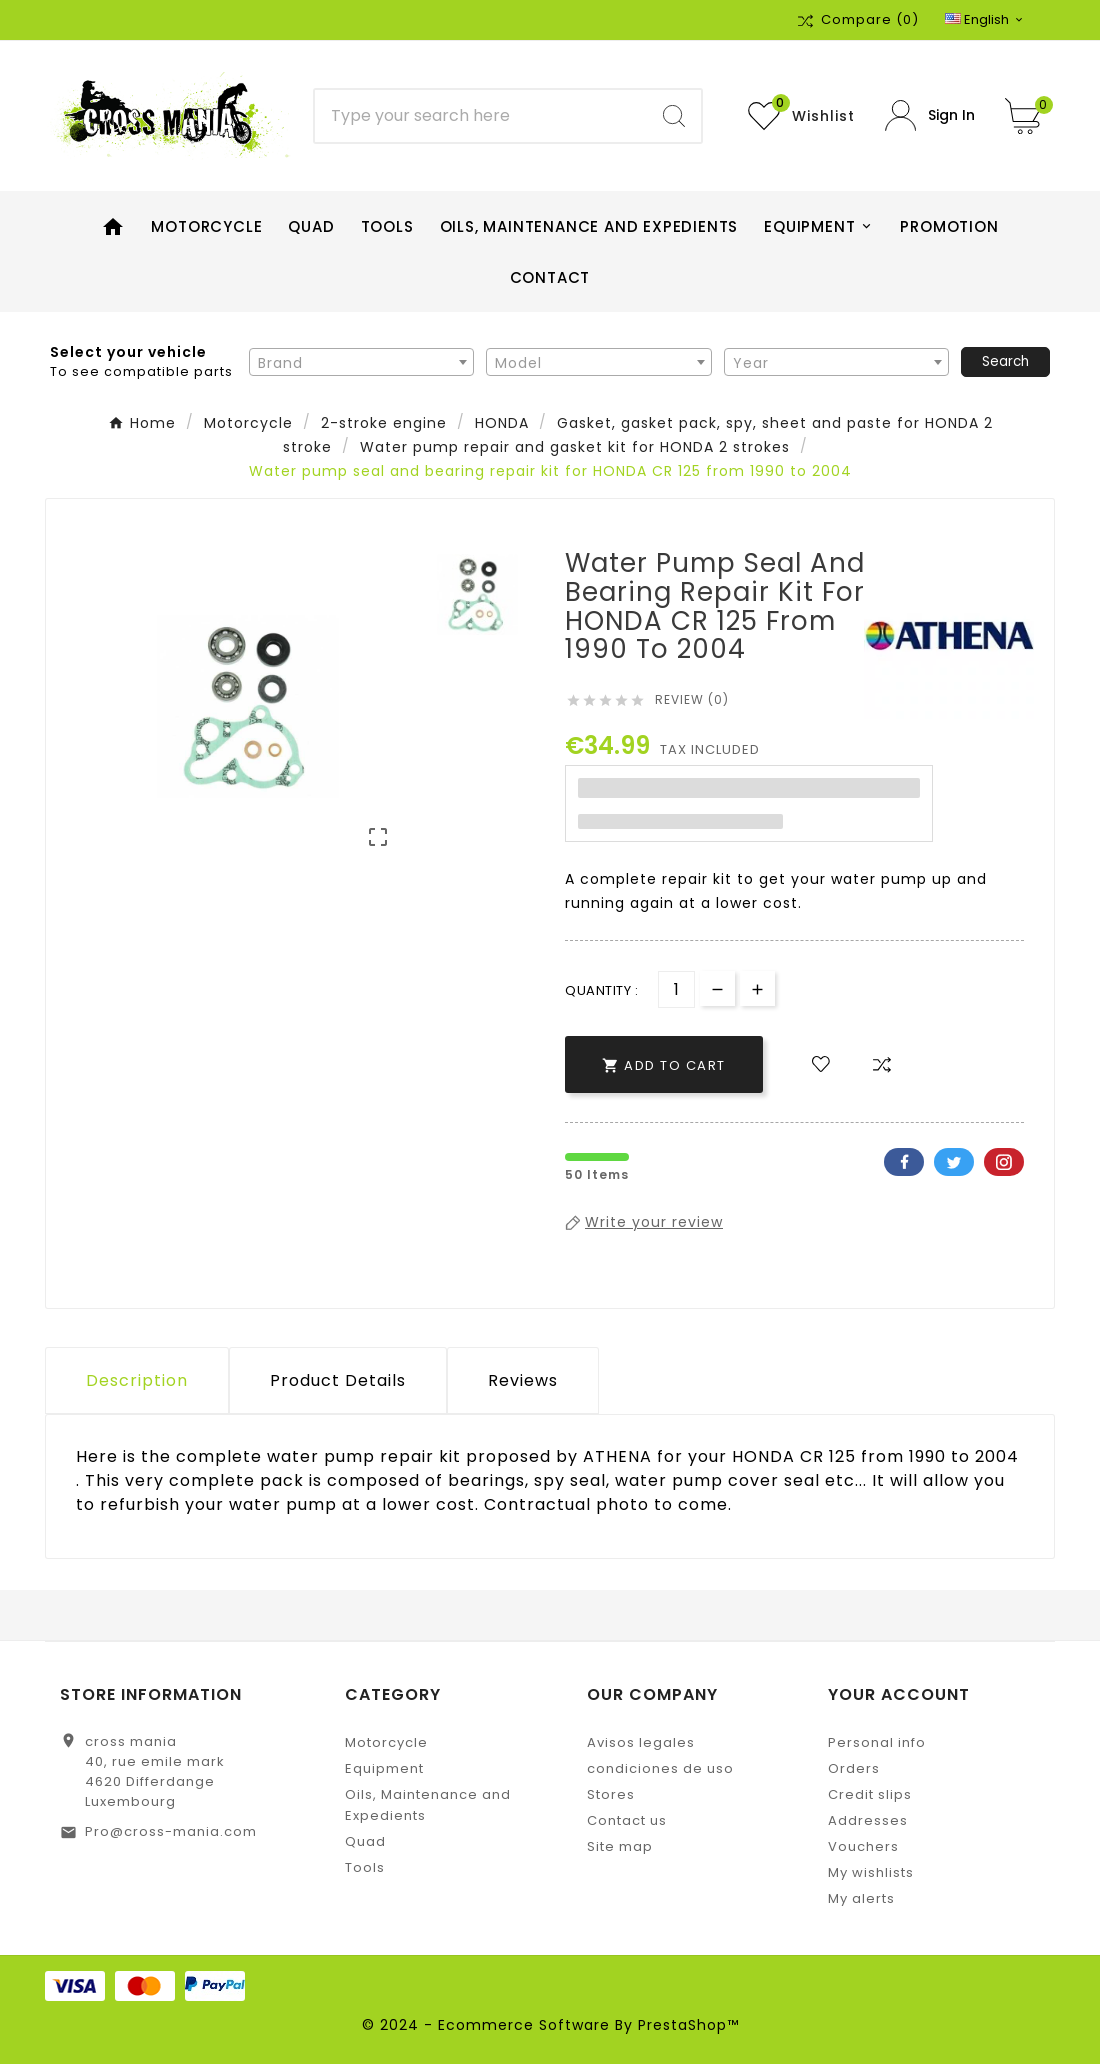  Describe the element at coordinates (861, 1898) in the screenshot. I see `My alerts` at that location.